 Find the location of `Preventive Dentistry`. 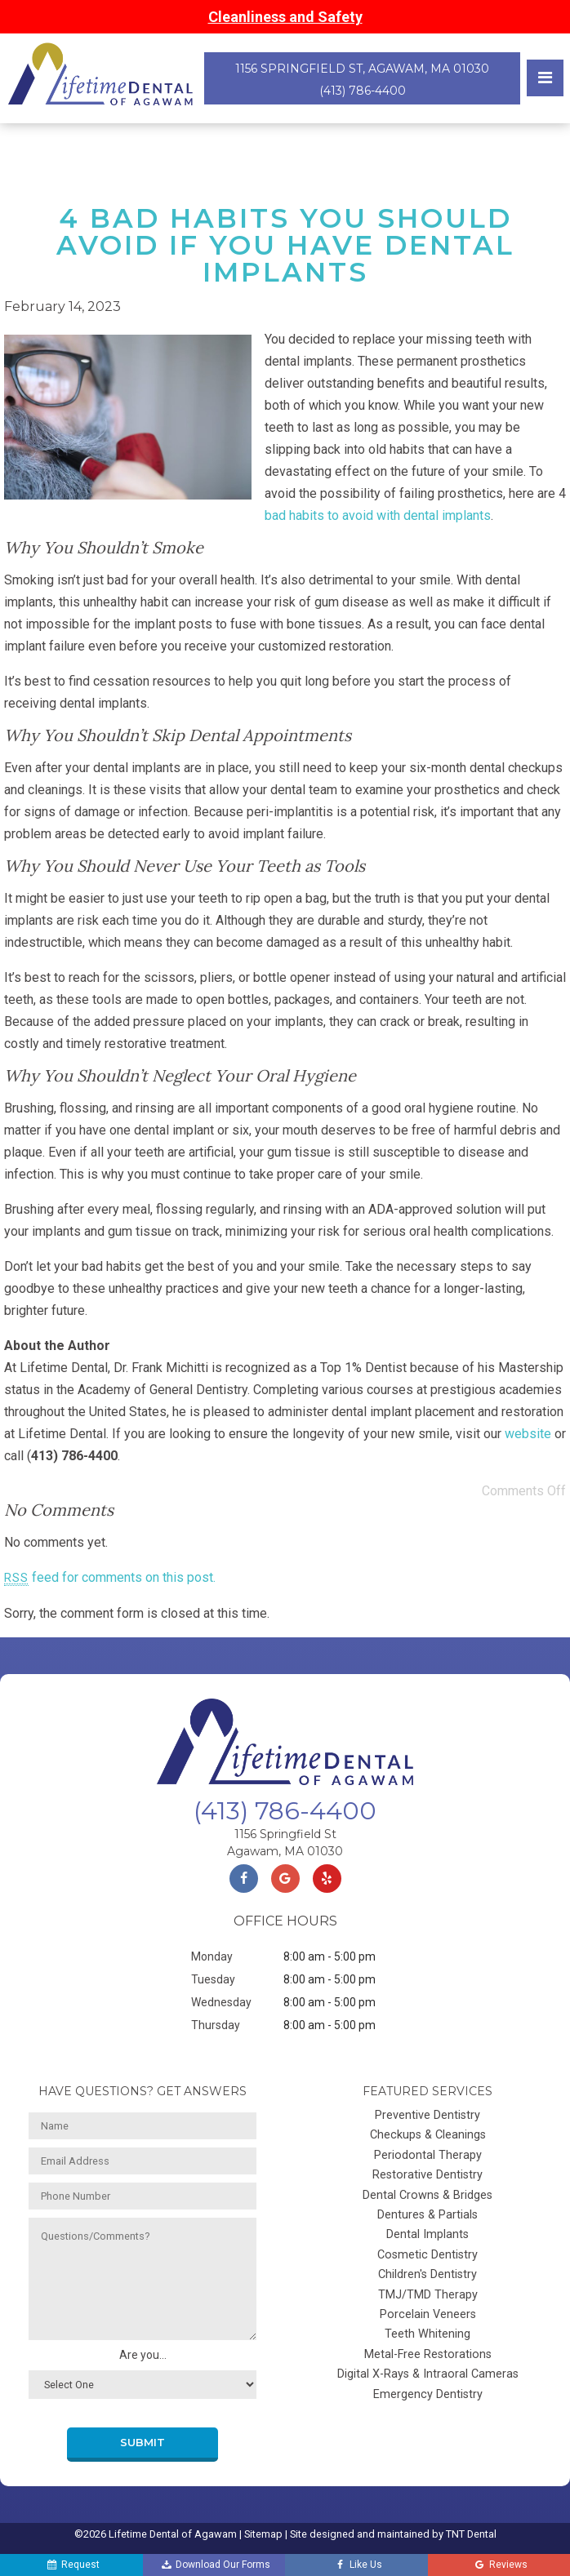

Preventive Dentistry is located at coordinates (427, 2115).